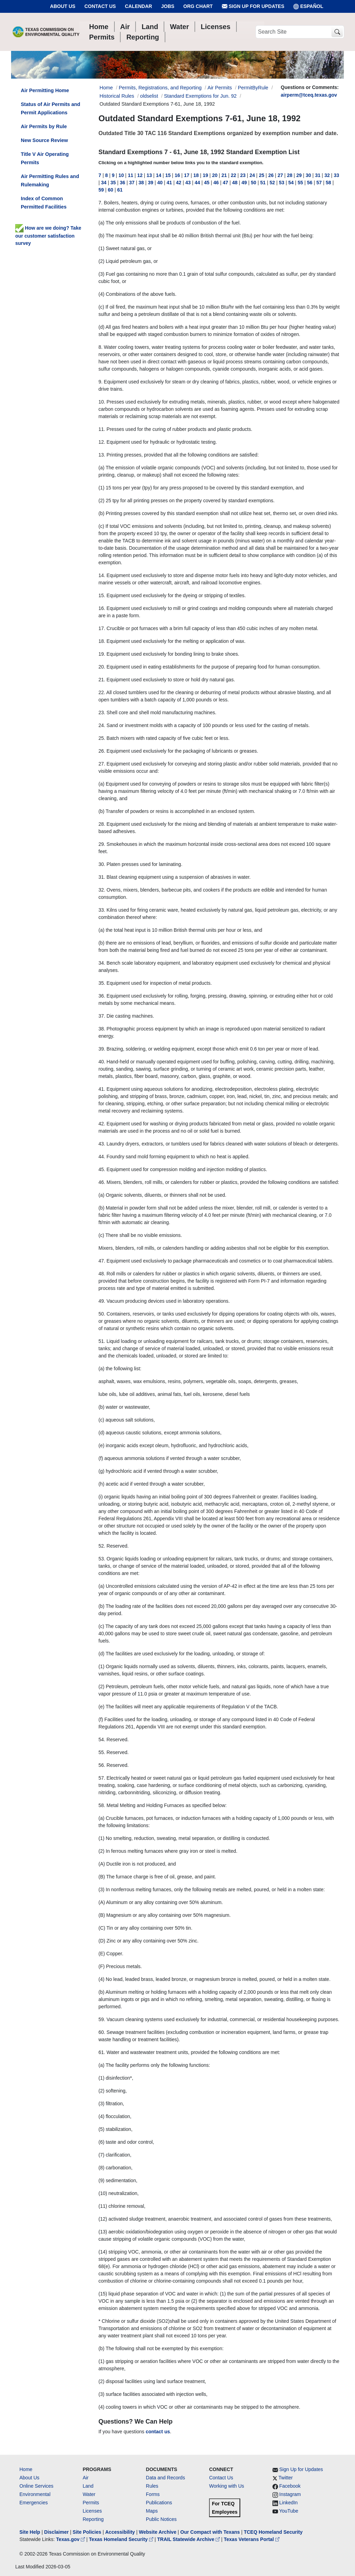 Image resolution: width=355 pixels, height=2576 pixels. What do you see at coordinates (50, 108) in the screenshot?
I see `Status of Air Permits and Permit Applications` at bounding box center [50, 108].